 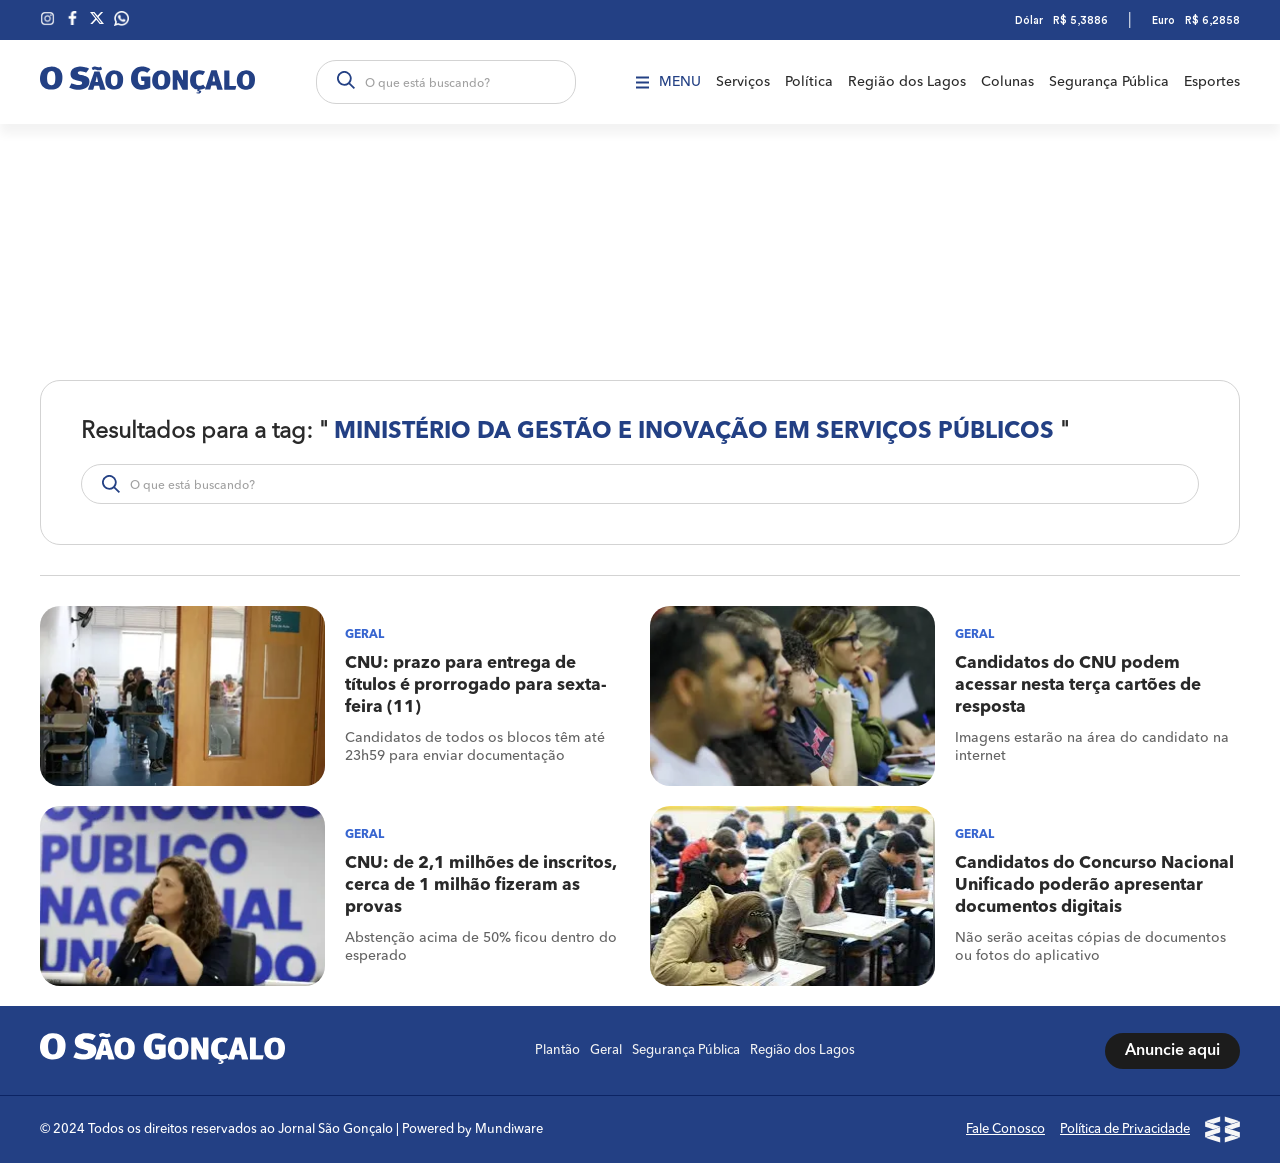 I want to click on Política de Privacidade, so click(x=1125, y=1129).